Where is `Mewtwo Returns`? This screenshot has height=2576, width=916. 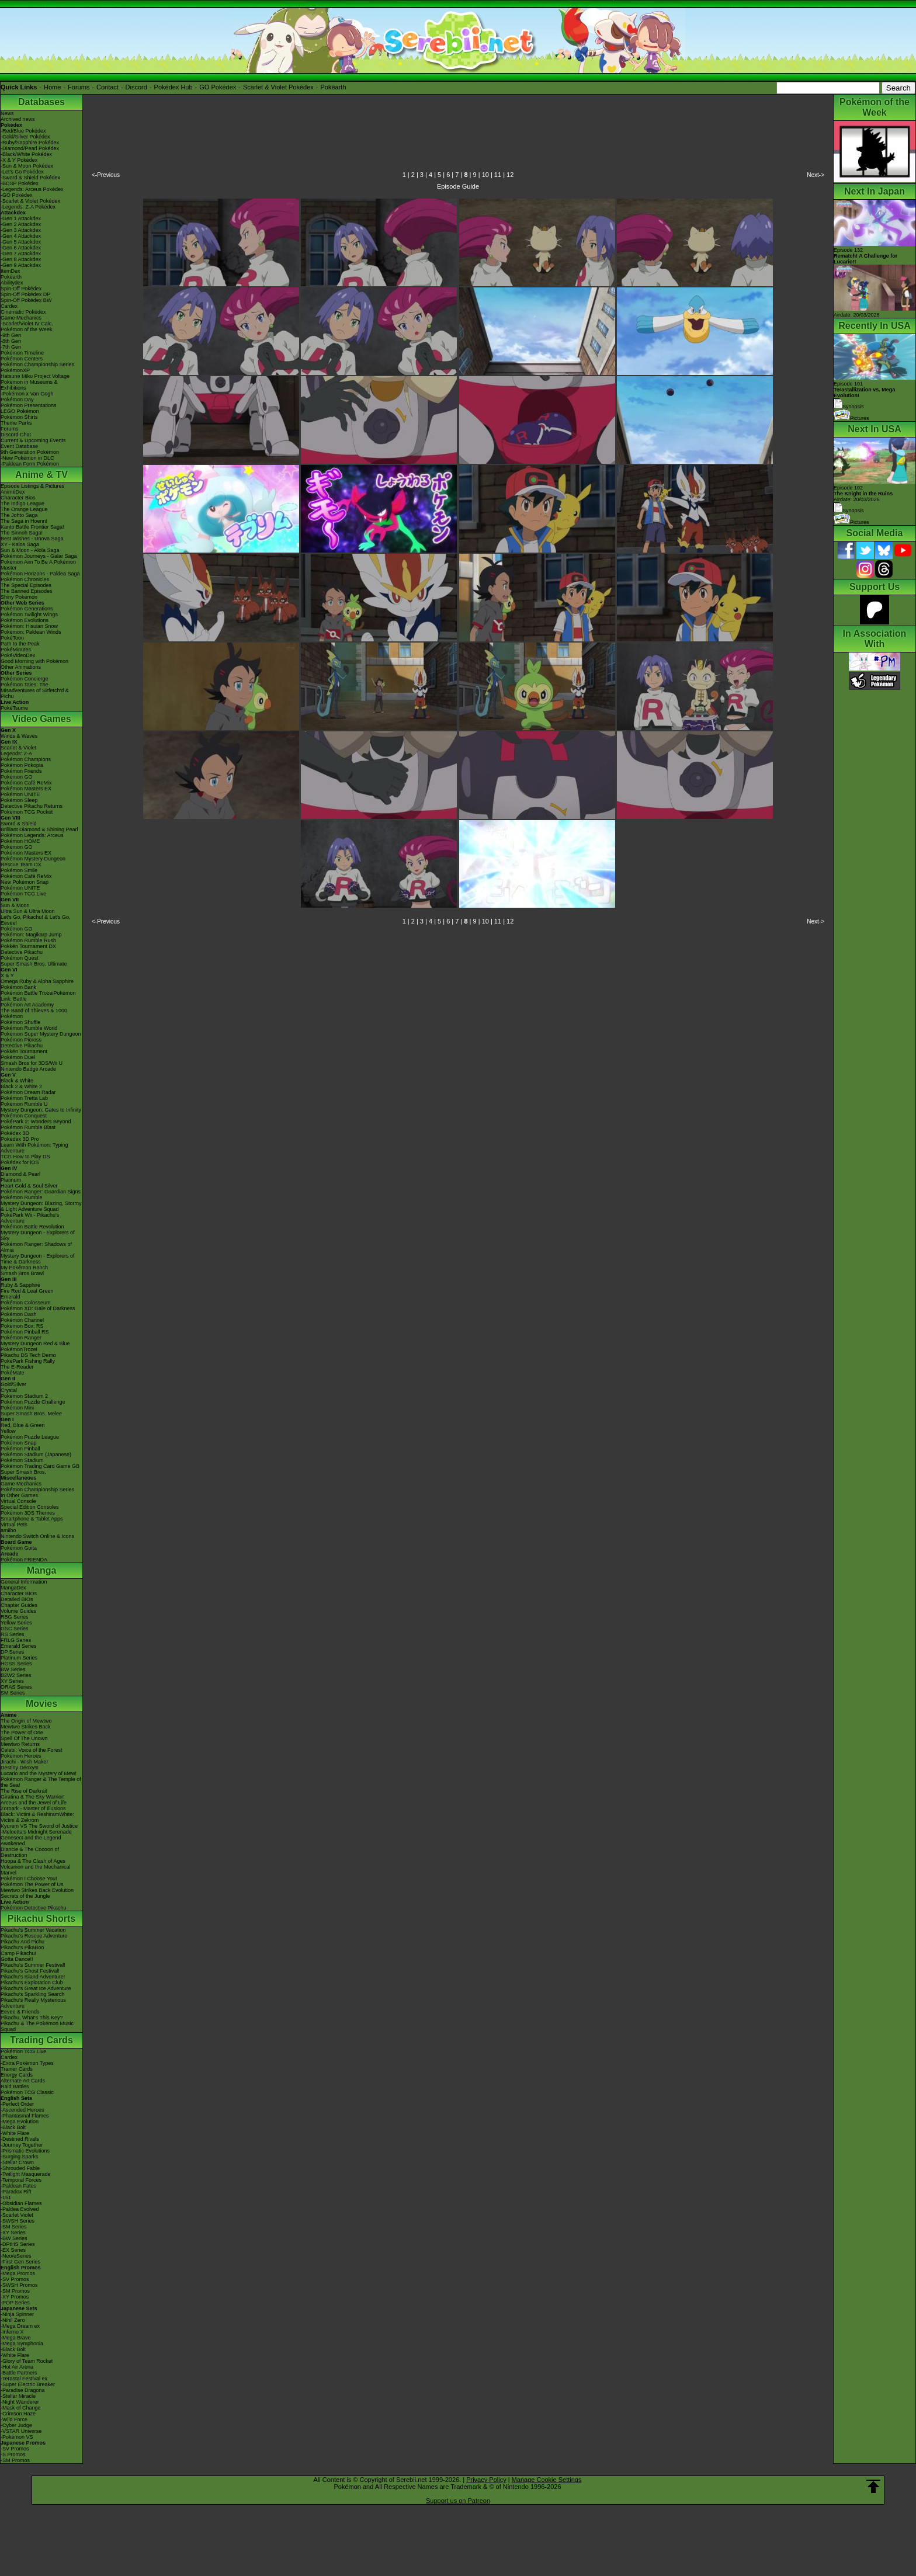
Mewtwo Returns is located at coordinates (20, 1744).